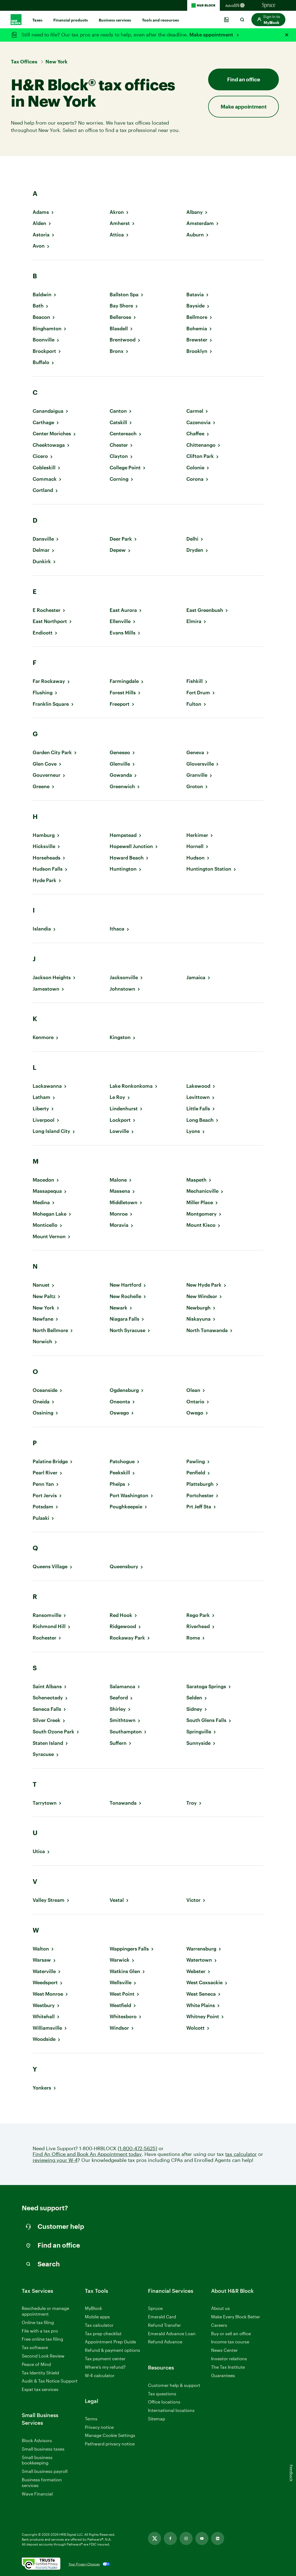 The height and width of the screenshot is (2576, 296). What do you see at coordinates (43, 1484) in the screenshot?
I see `Penn Yan` at bounding box center [43, 1484].